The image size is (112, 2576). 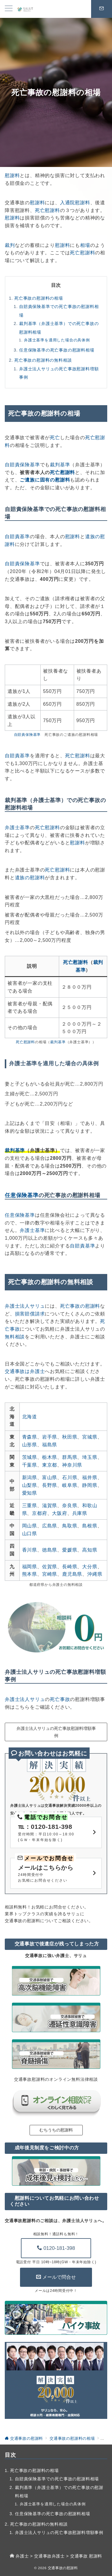 What do you see at coordinates (49, 2556) in the screenshot?
I see `交通事故弁護士` at bounding box center [49, 2556].